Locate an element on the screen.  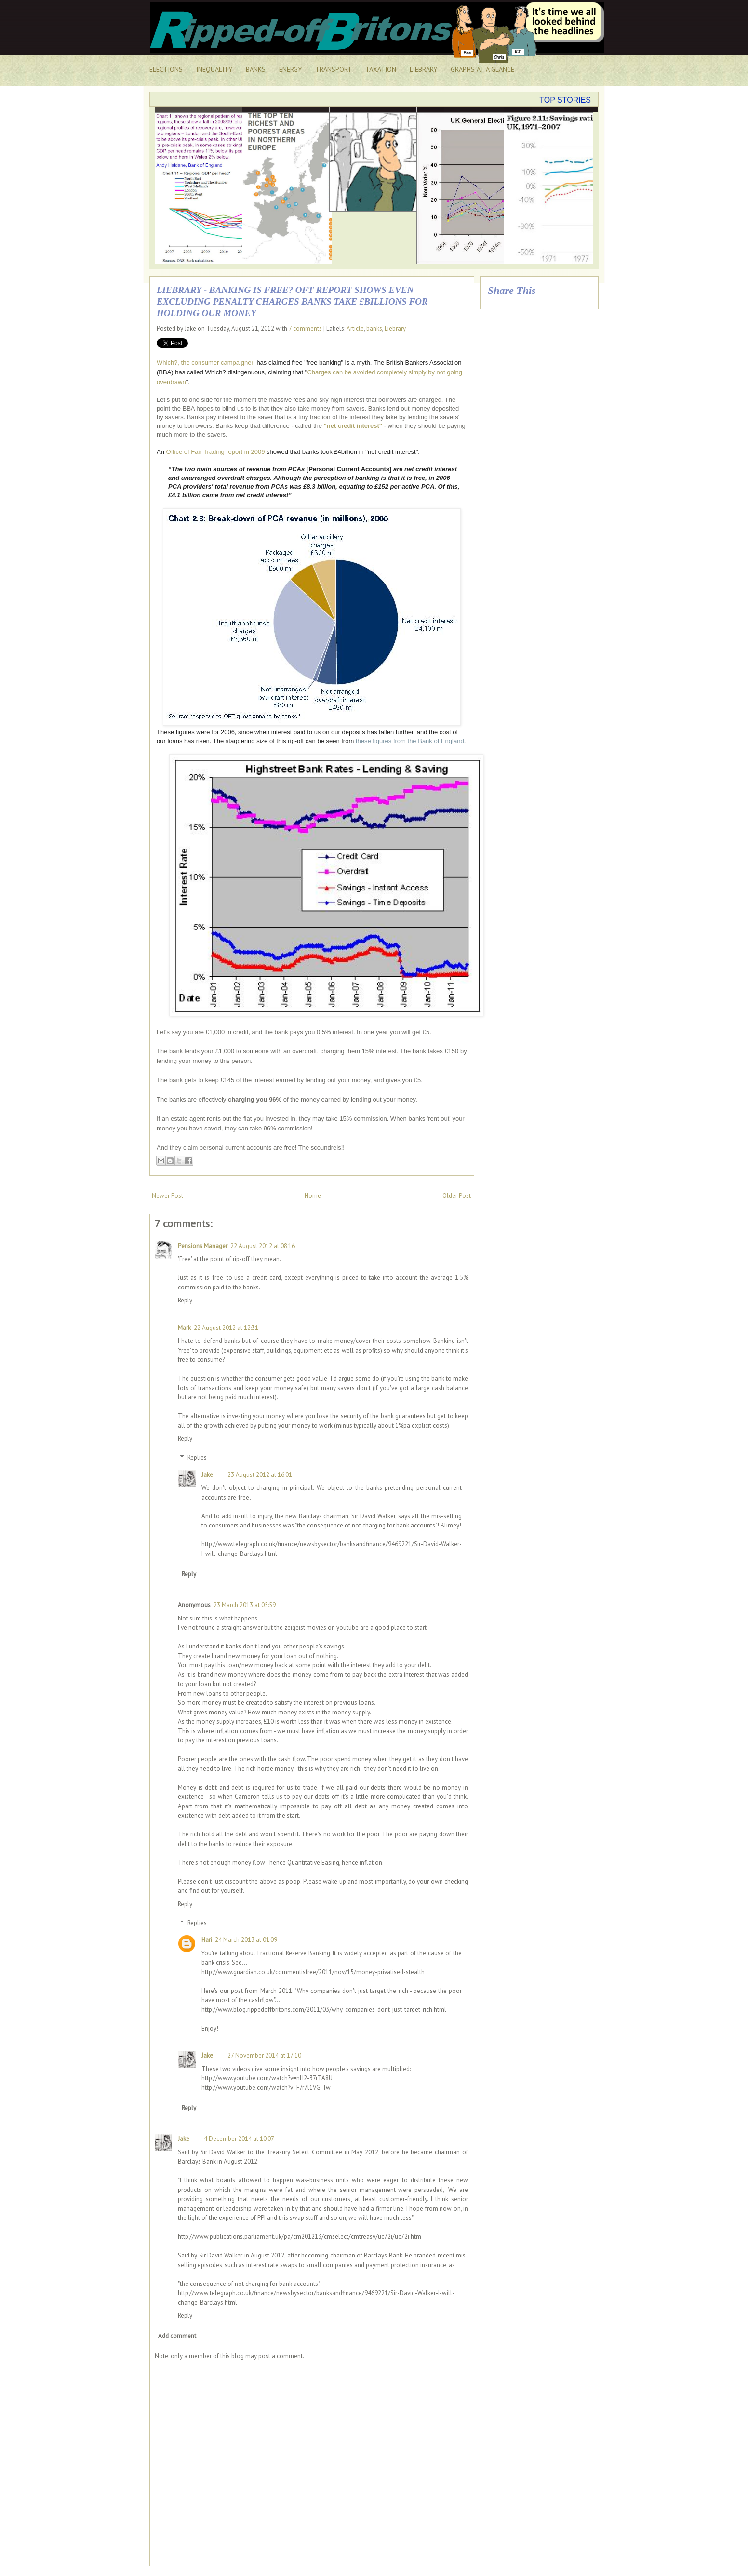
banks is located at coordinates (374, 328).